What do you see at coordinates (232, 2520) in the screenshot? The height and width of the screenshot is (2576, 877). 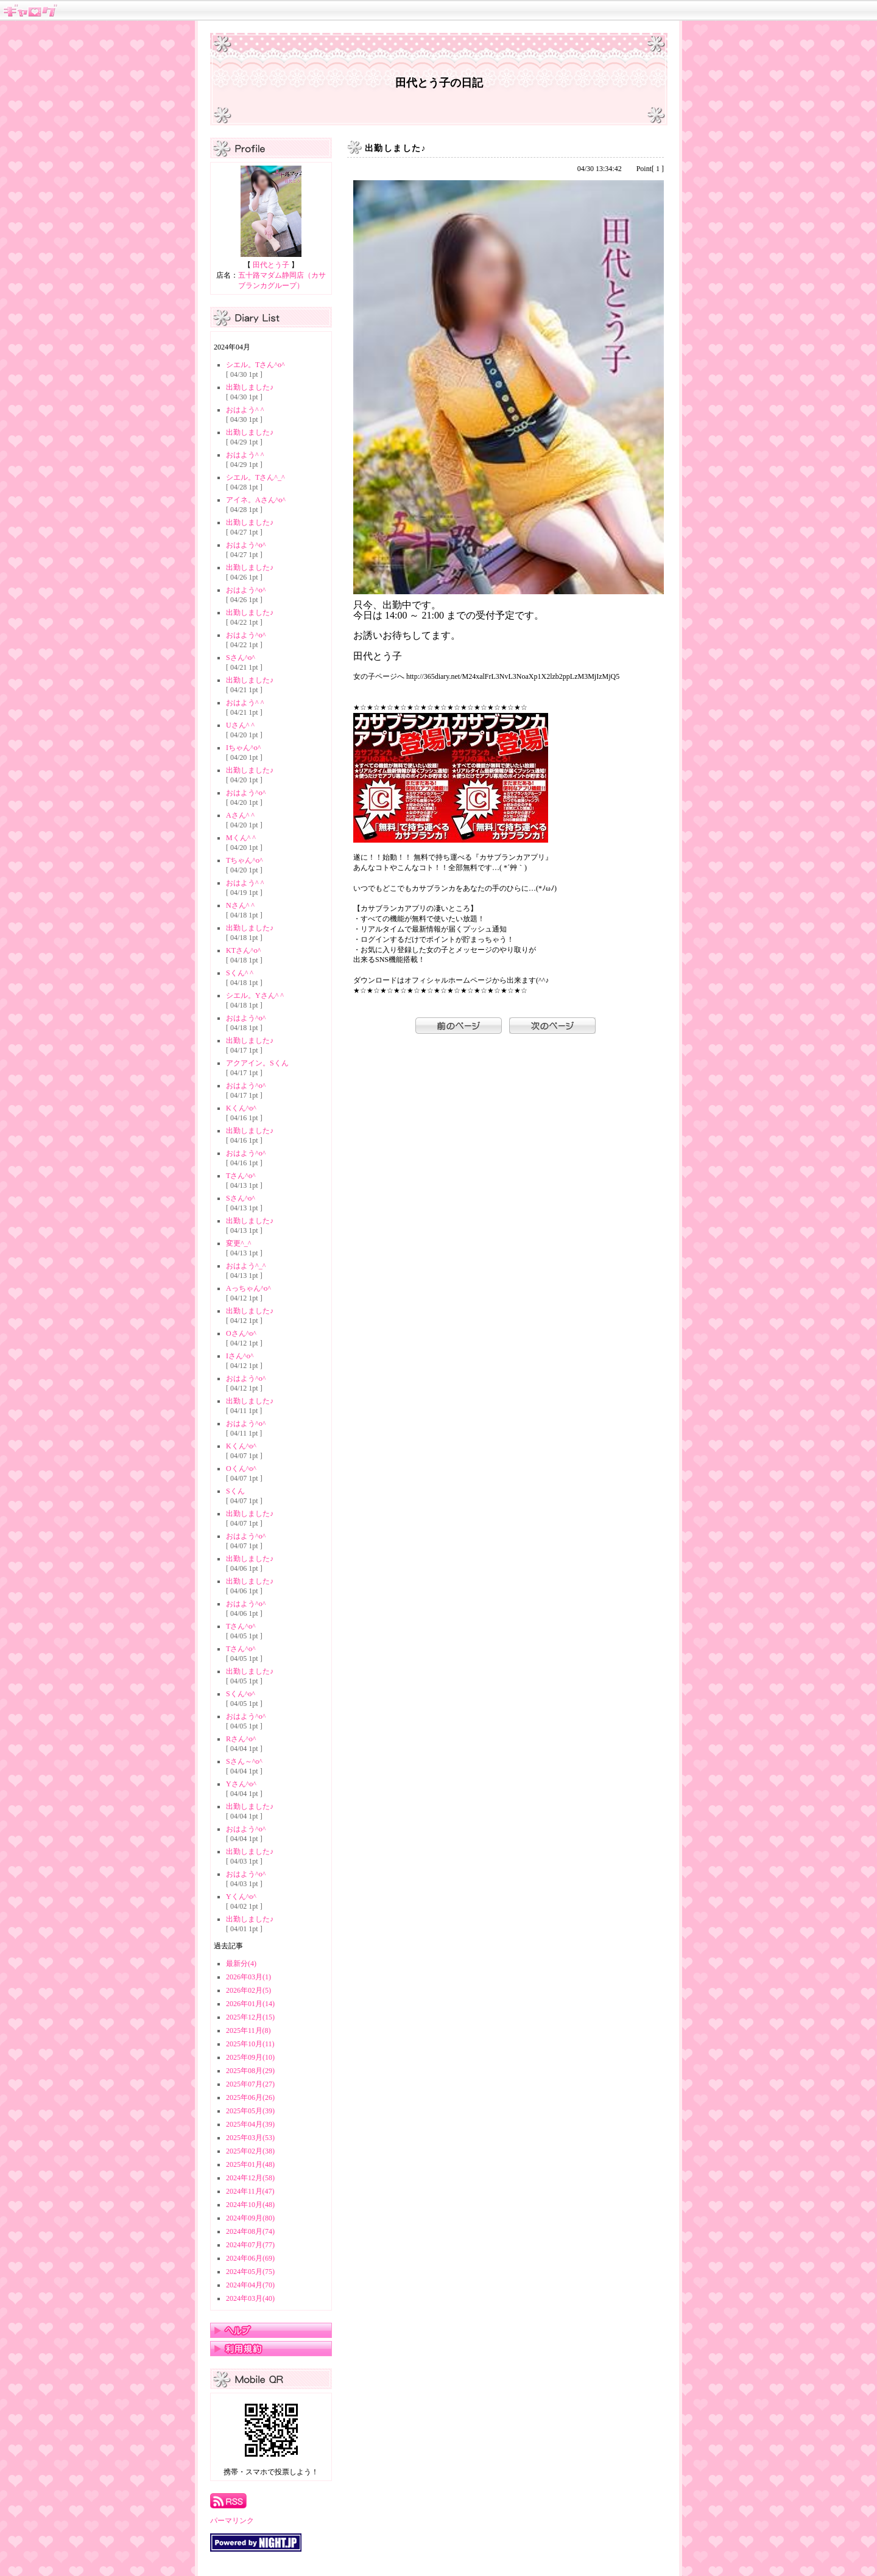 I see `パーマリンク` at bounding box center [232, 2520].